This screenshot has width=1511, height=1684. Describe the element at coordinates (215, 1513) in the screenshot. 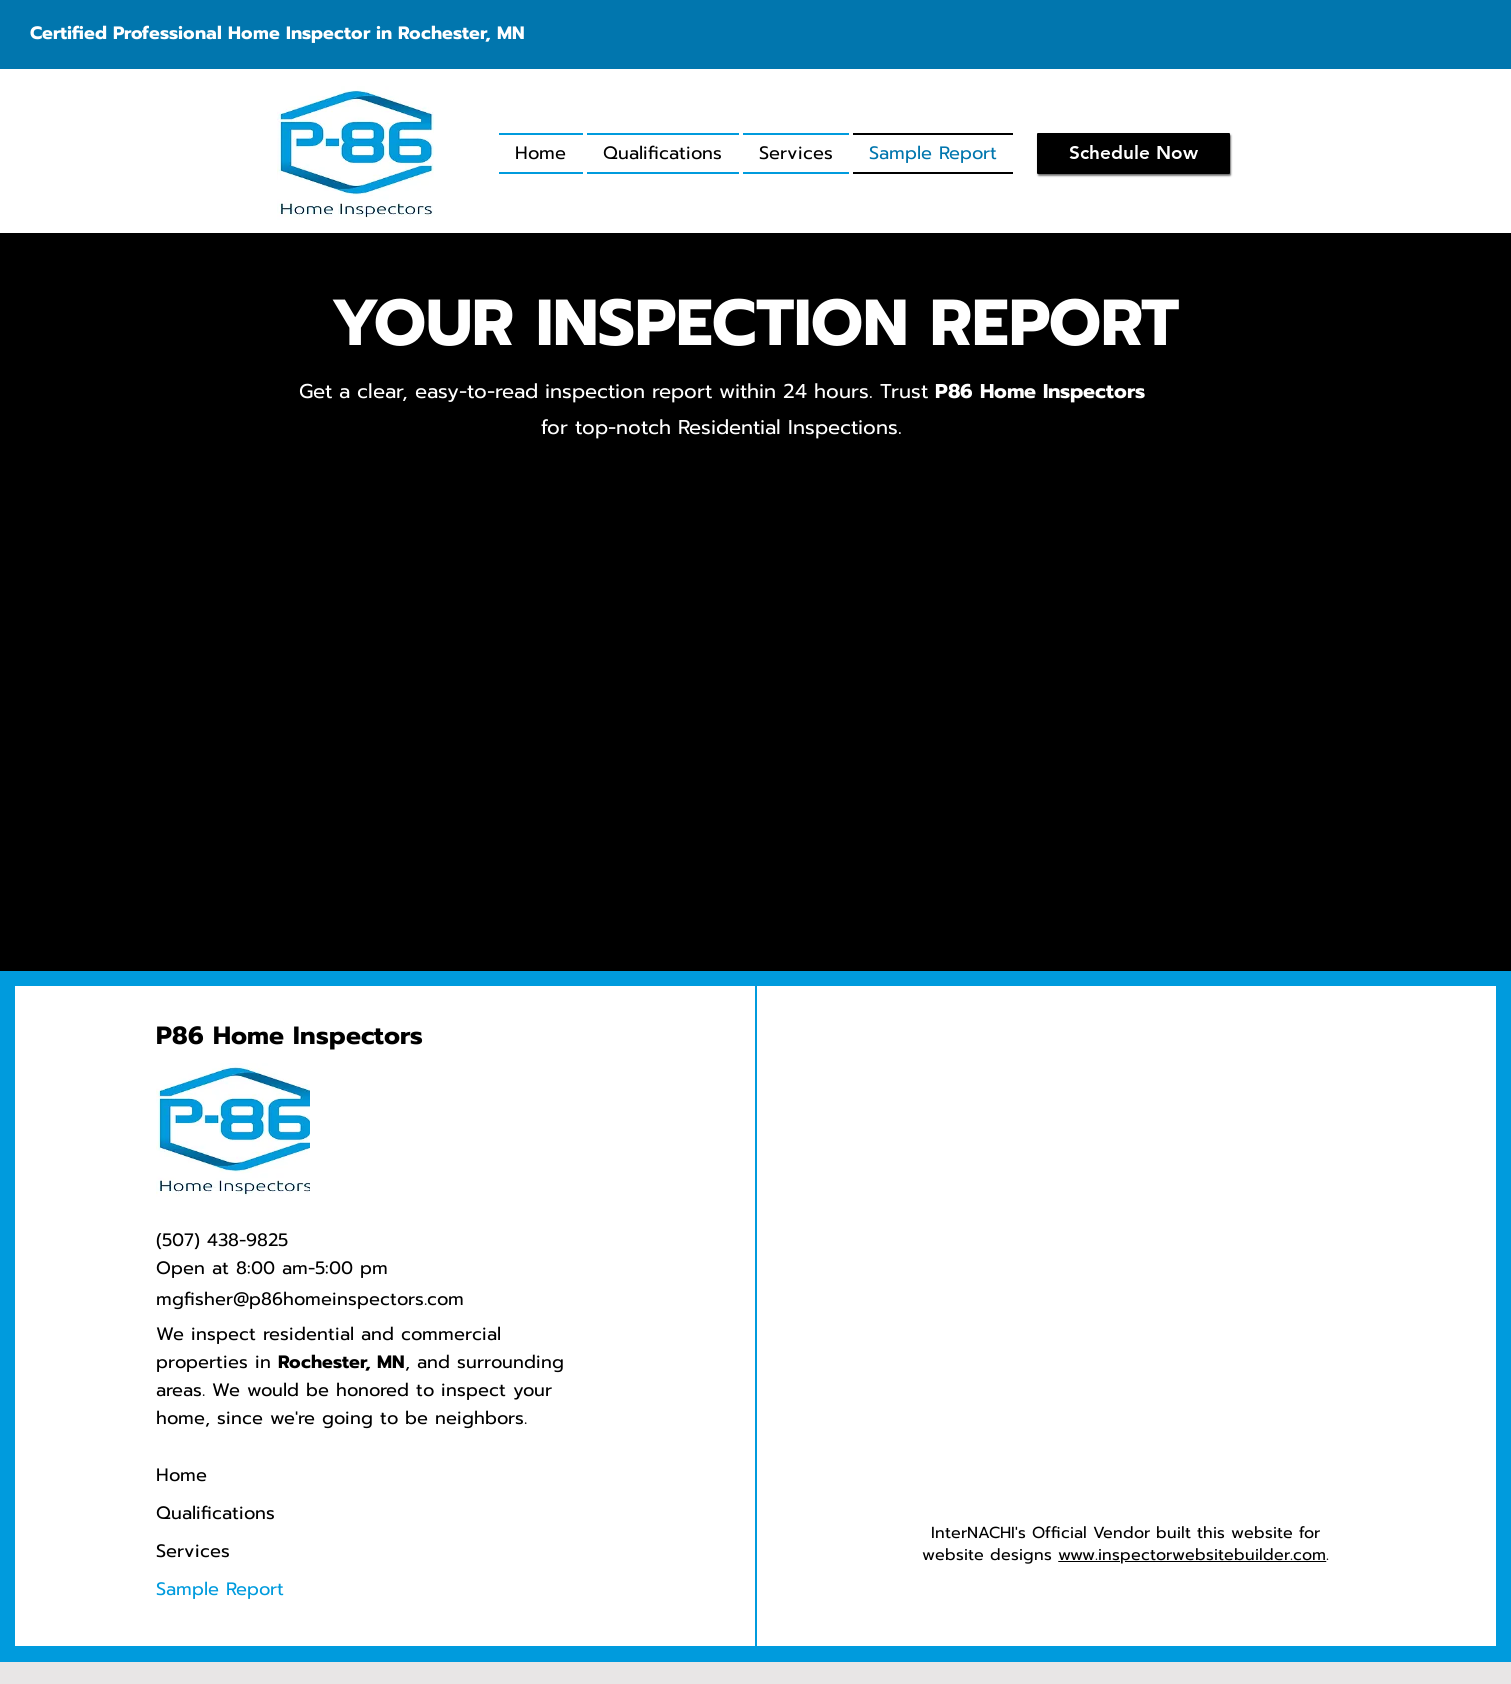

I see `Qualifications` at that location.